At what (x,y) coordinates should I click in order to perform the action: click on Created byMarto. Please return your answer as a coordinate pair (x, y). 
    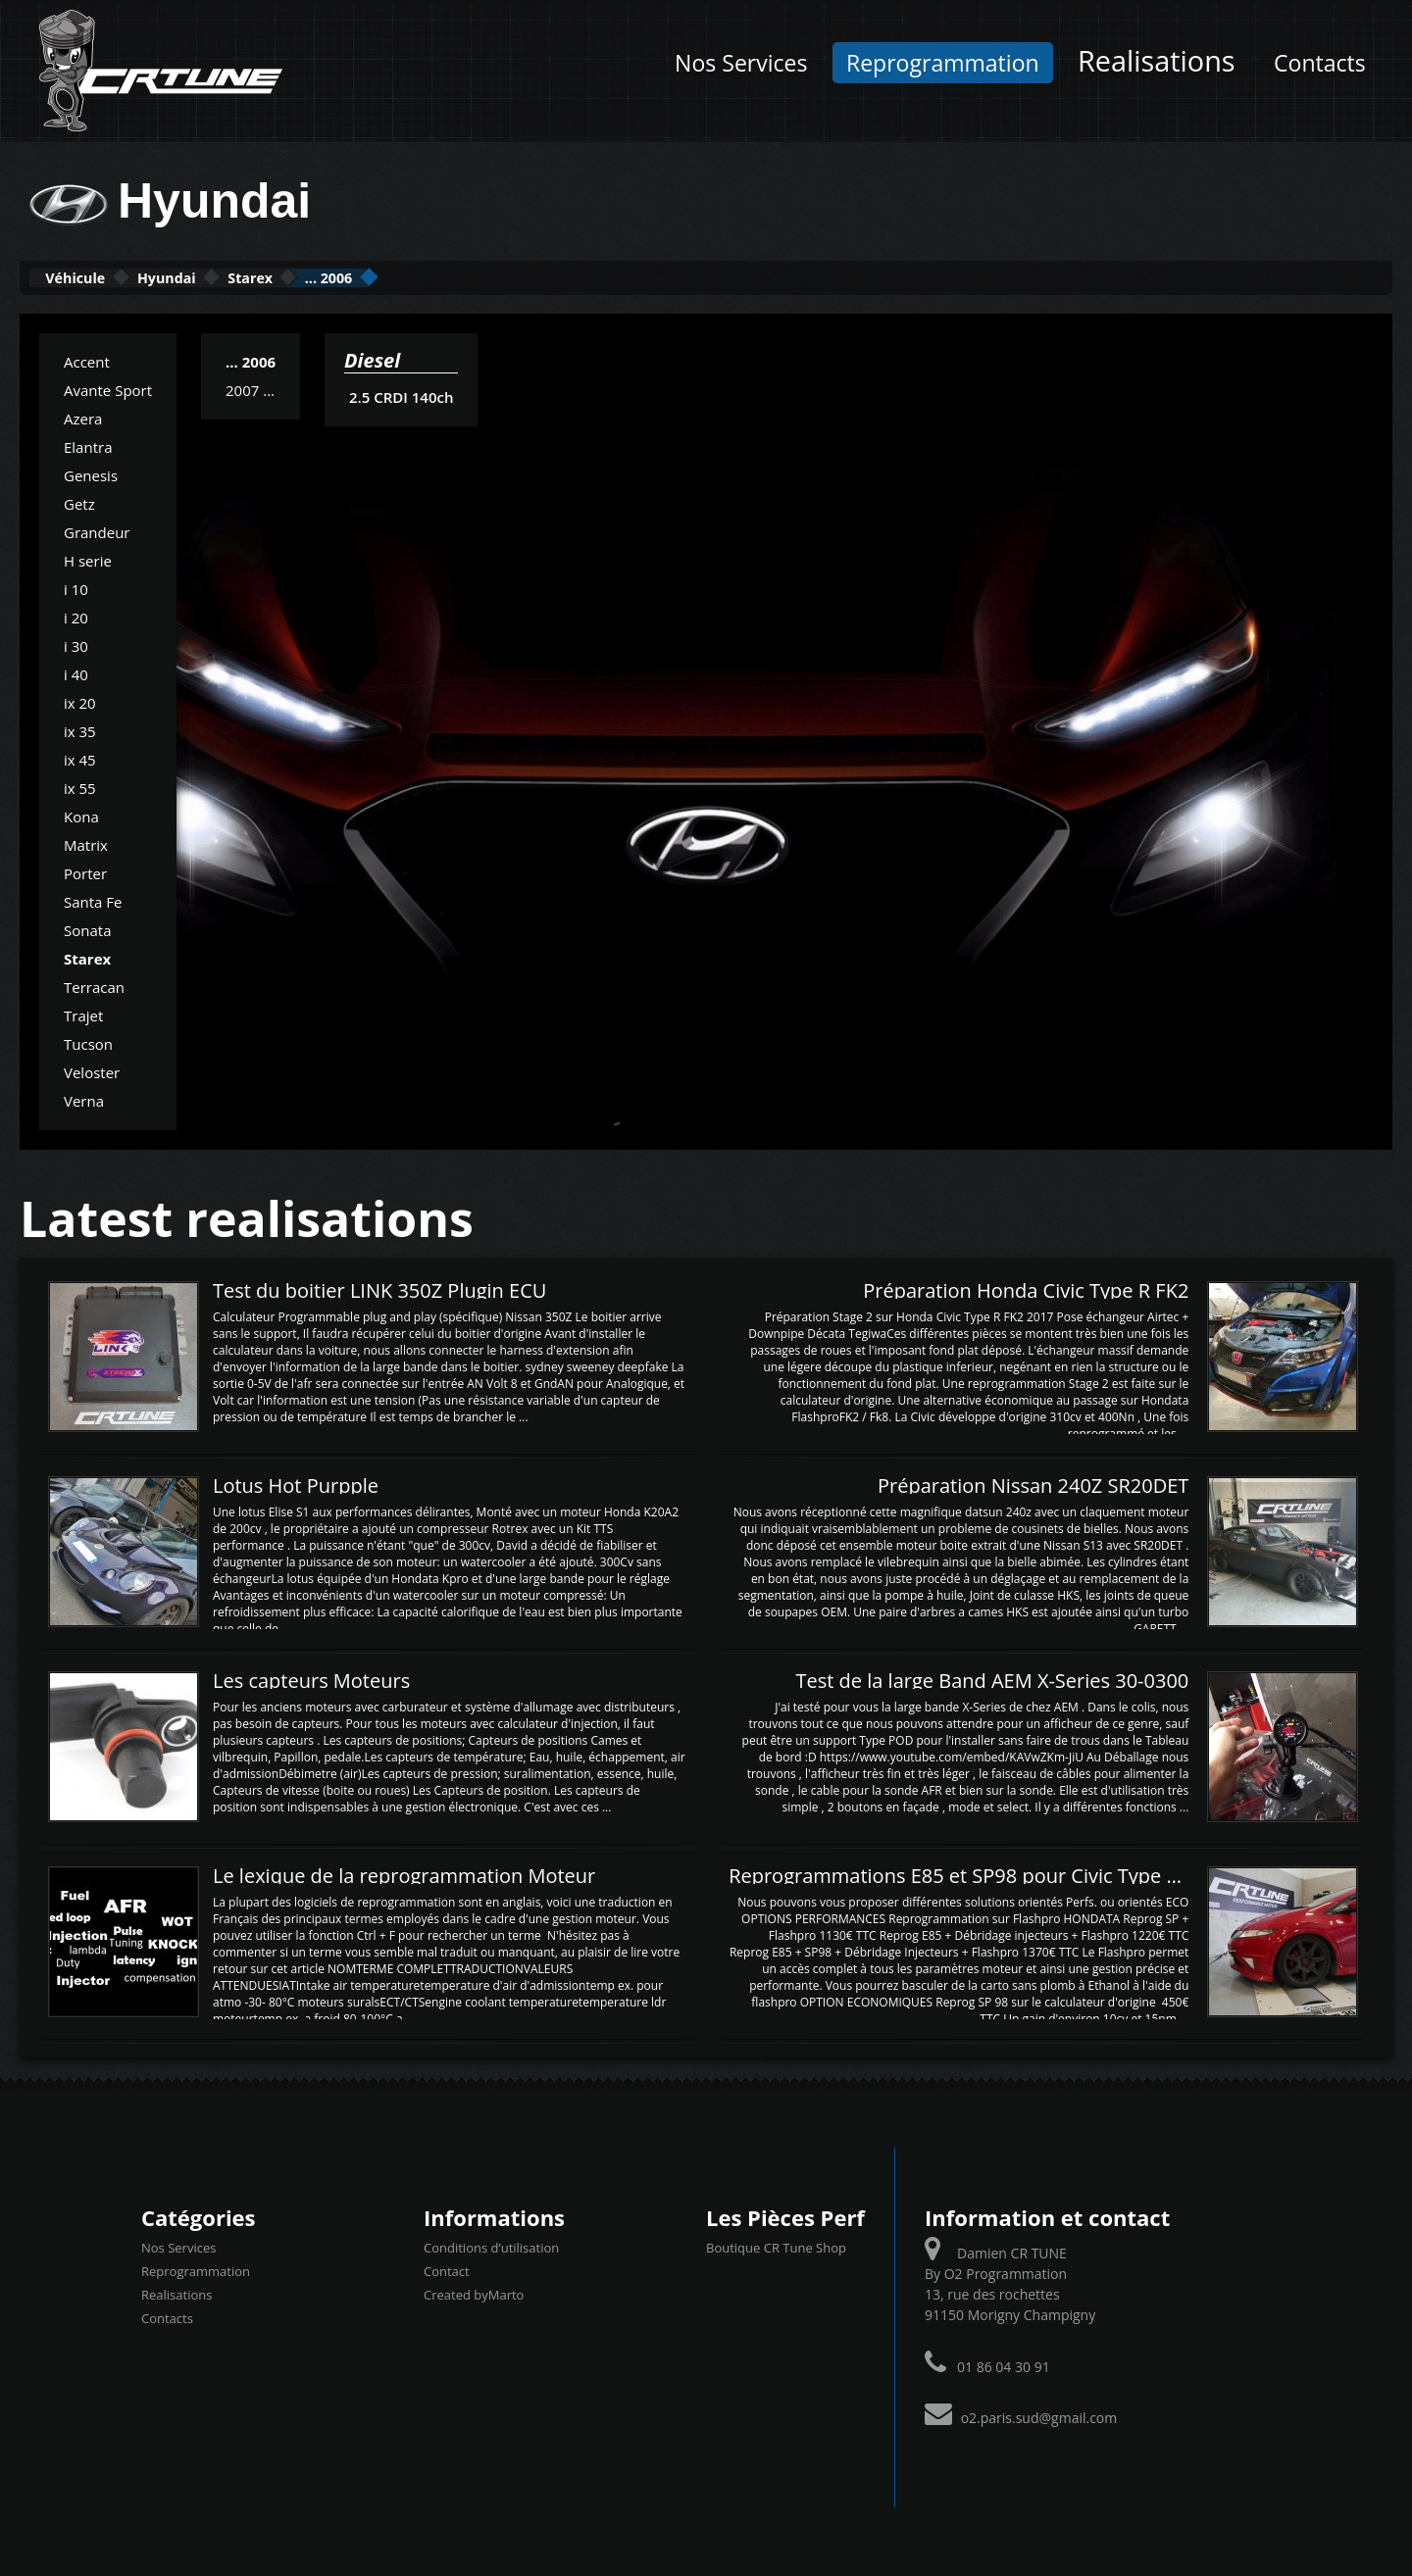
    Looking at the image, I should click on (474, 2293).